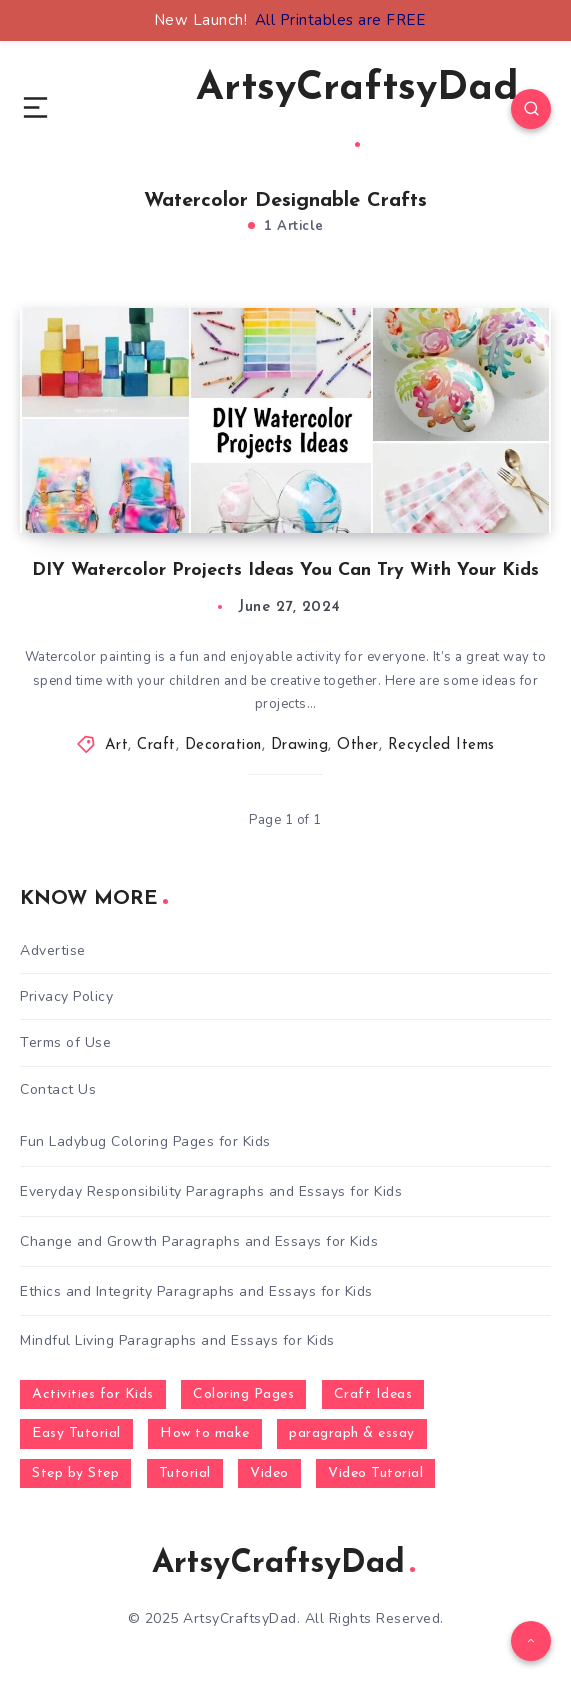  I want to click on Craft, so click(156, 745).